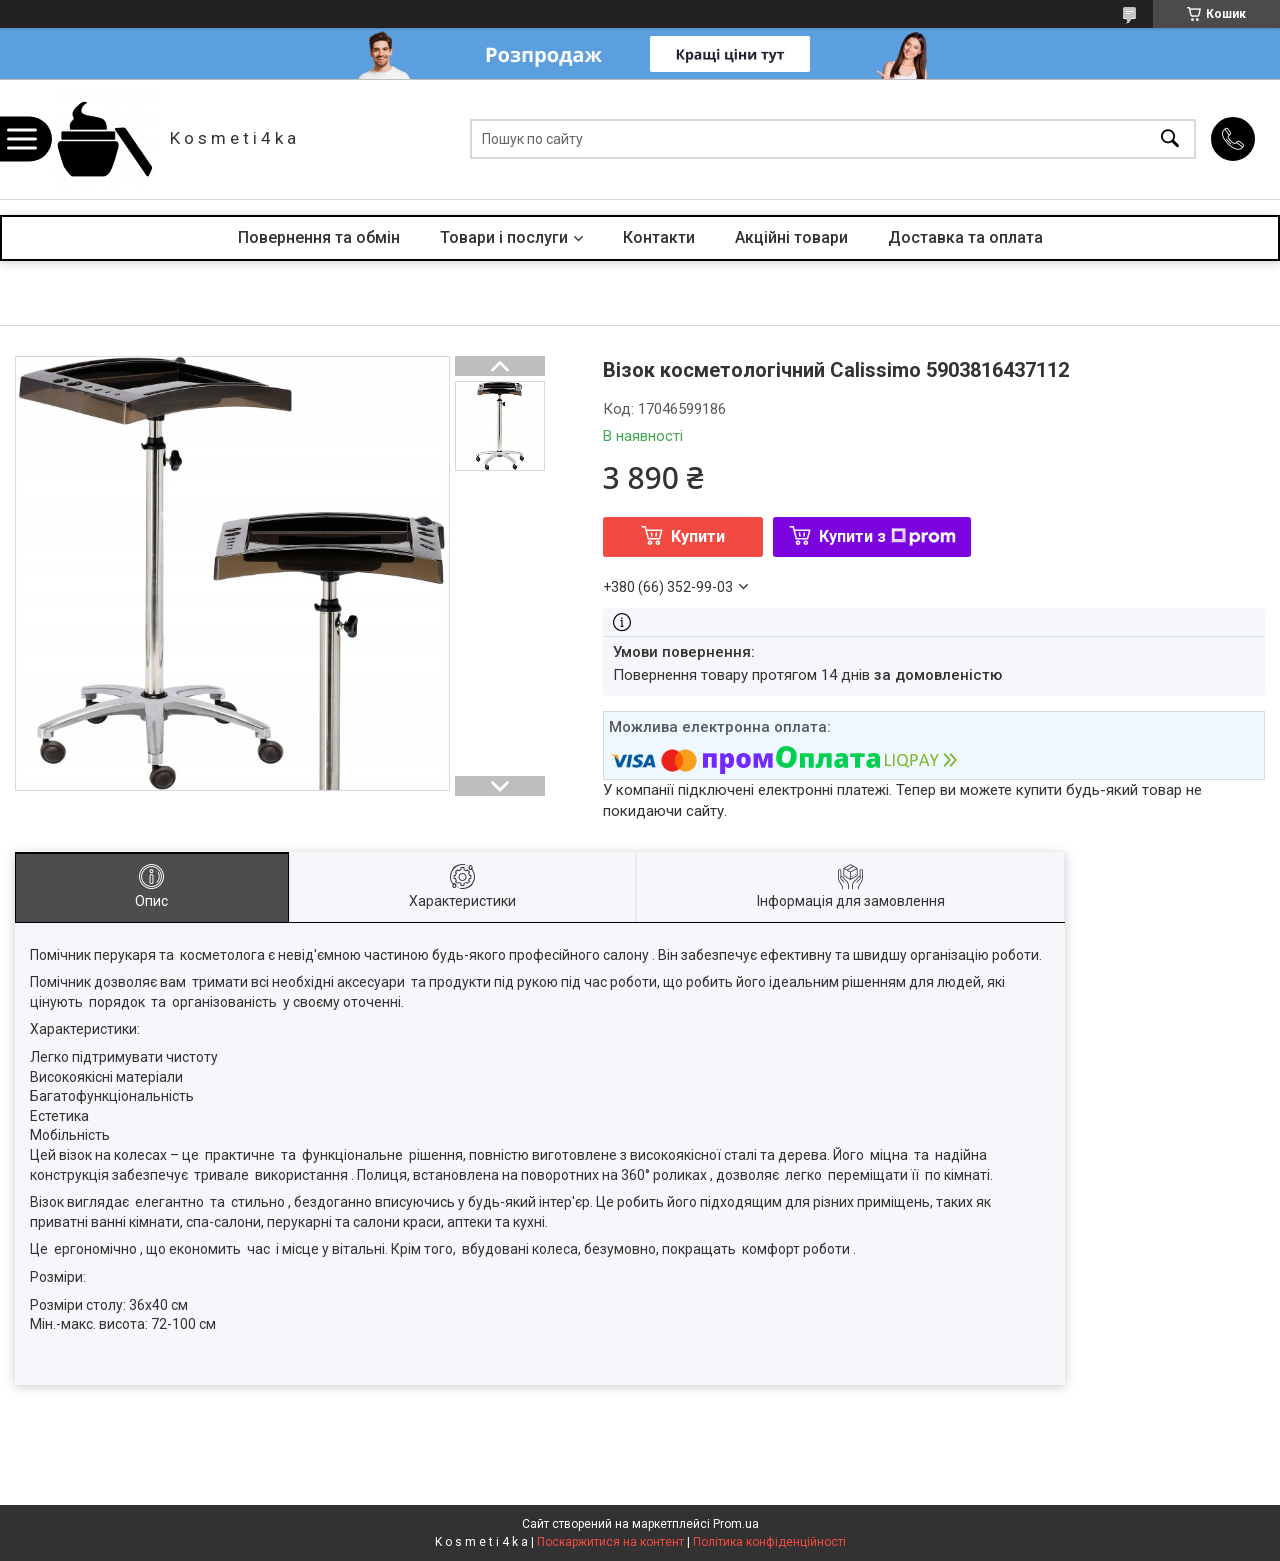 The height and width of the screenshot is (1561, 1280). What do you see at coordinates (736, 1524) in the screenshot?
I see `Prom.ua` at bounding box center [736, 1524].